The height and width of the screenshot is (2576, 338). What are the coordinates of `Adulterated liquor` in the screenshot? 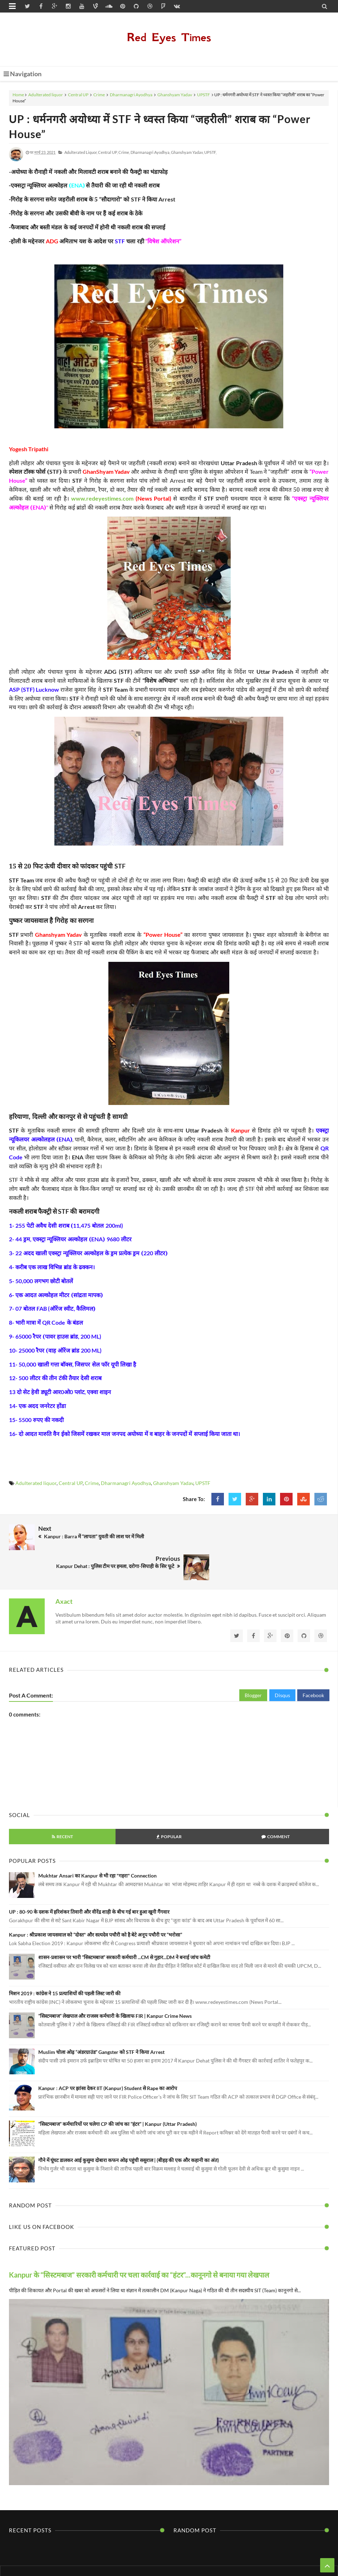 It's located at (45, 94).